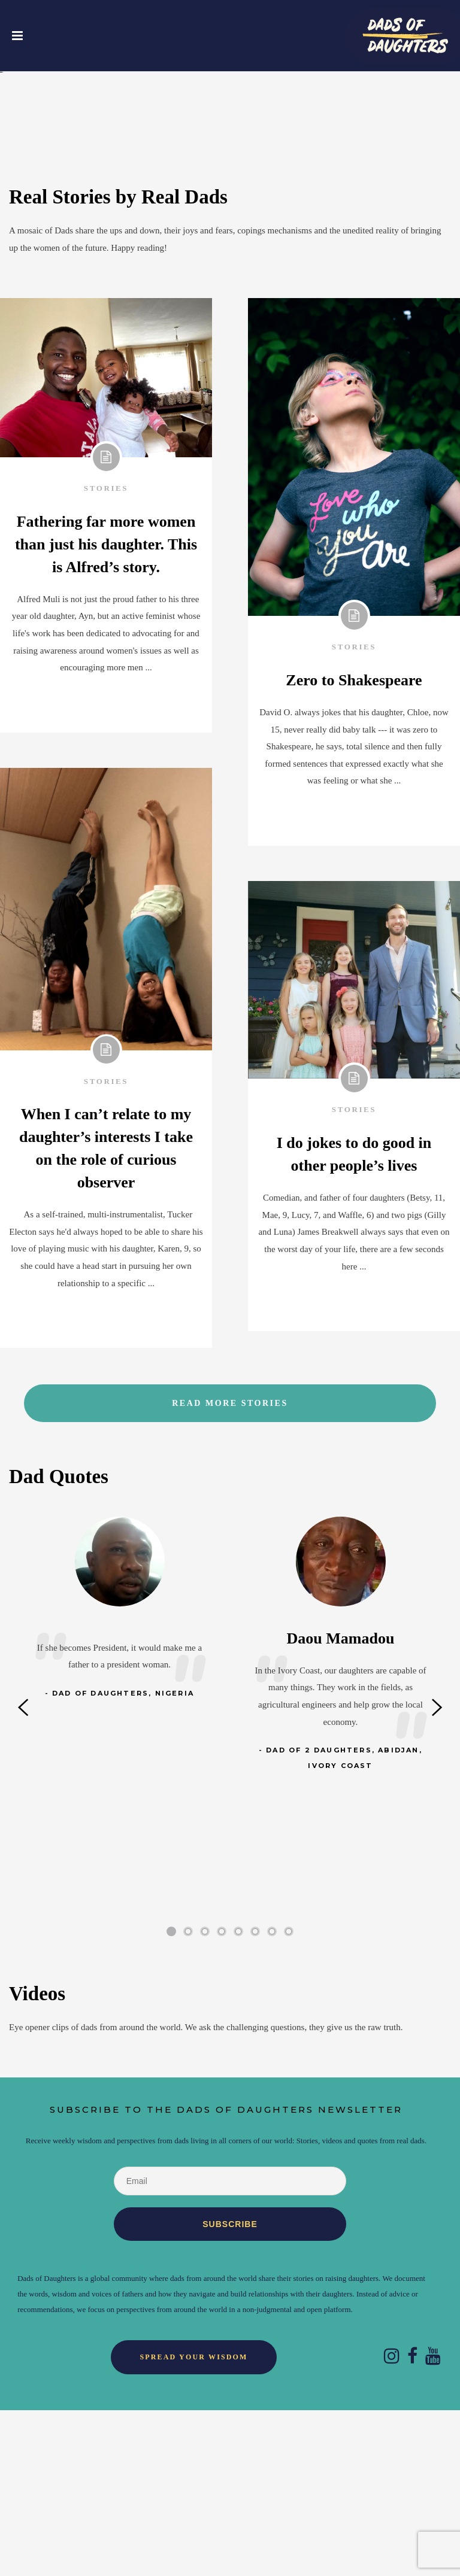 The height and width of the screenshot is (2576, 460). I want to click on [Email], so click(230, 2346).